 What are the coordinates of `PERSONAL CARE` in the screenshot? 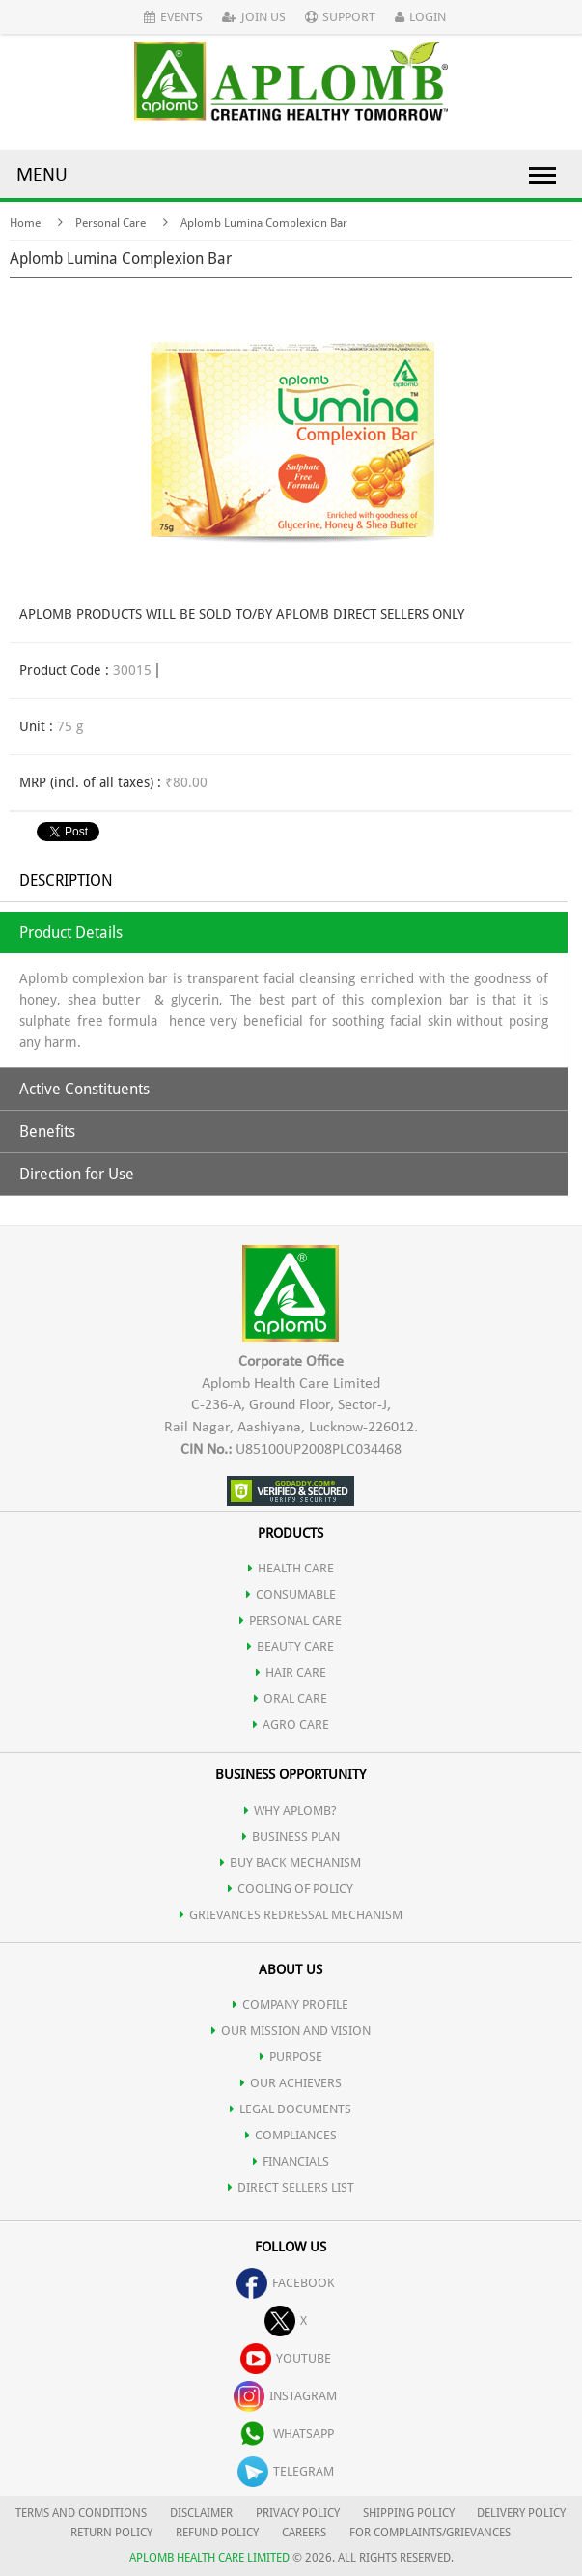 It's located at (290, 1620).